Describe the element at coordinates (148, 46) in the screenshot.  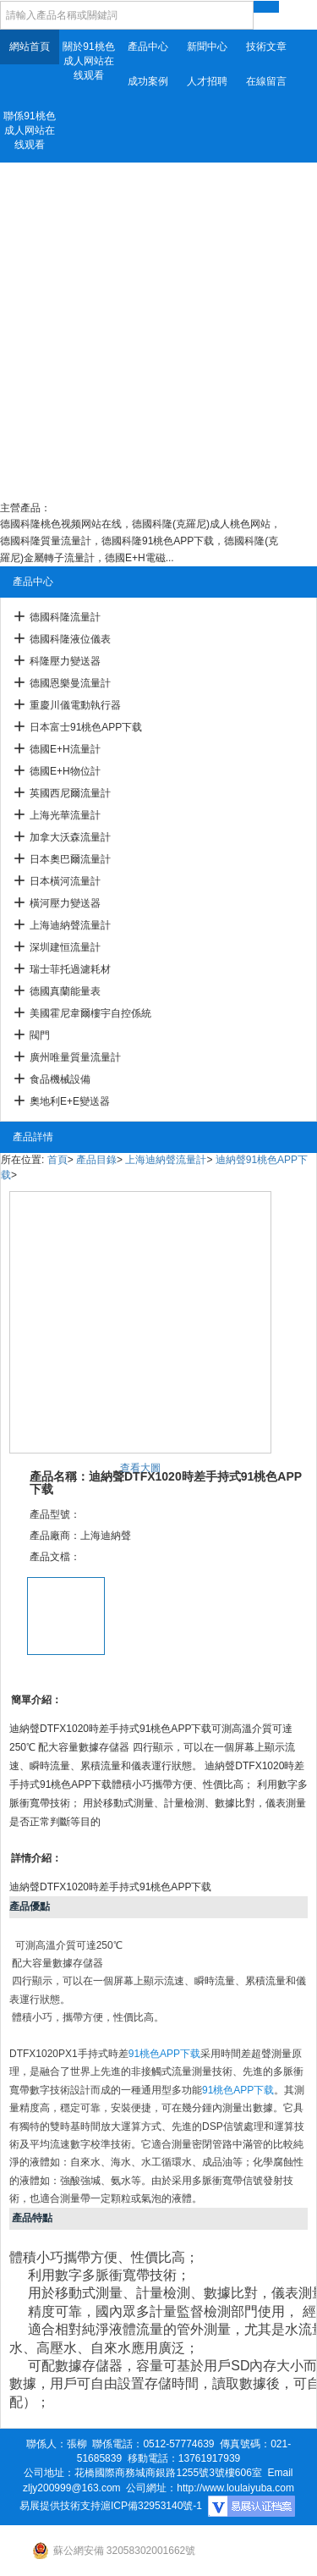
I see `產品中心` at that location.